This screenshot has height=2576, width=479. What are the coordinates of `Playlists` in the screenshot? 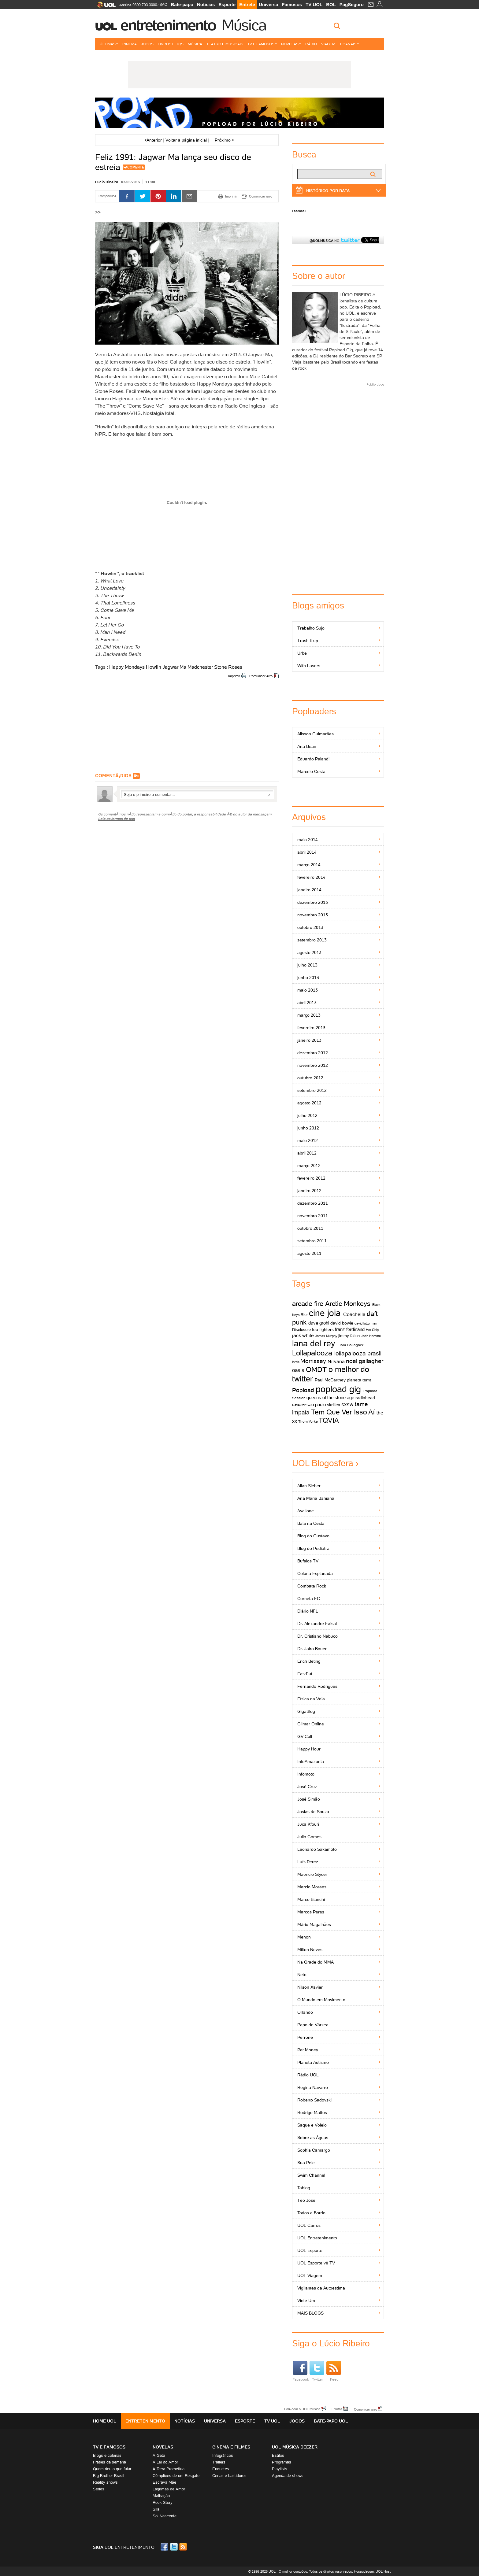 It's located at (279, 2468).